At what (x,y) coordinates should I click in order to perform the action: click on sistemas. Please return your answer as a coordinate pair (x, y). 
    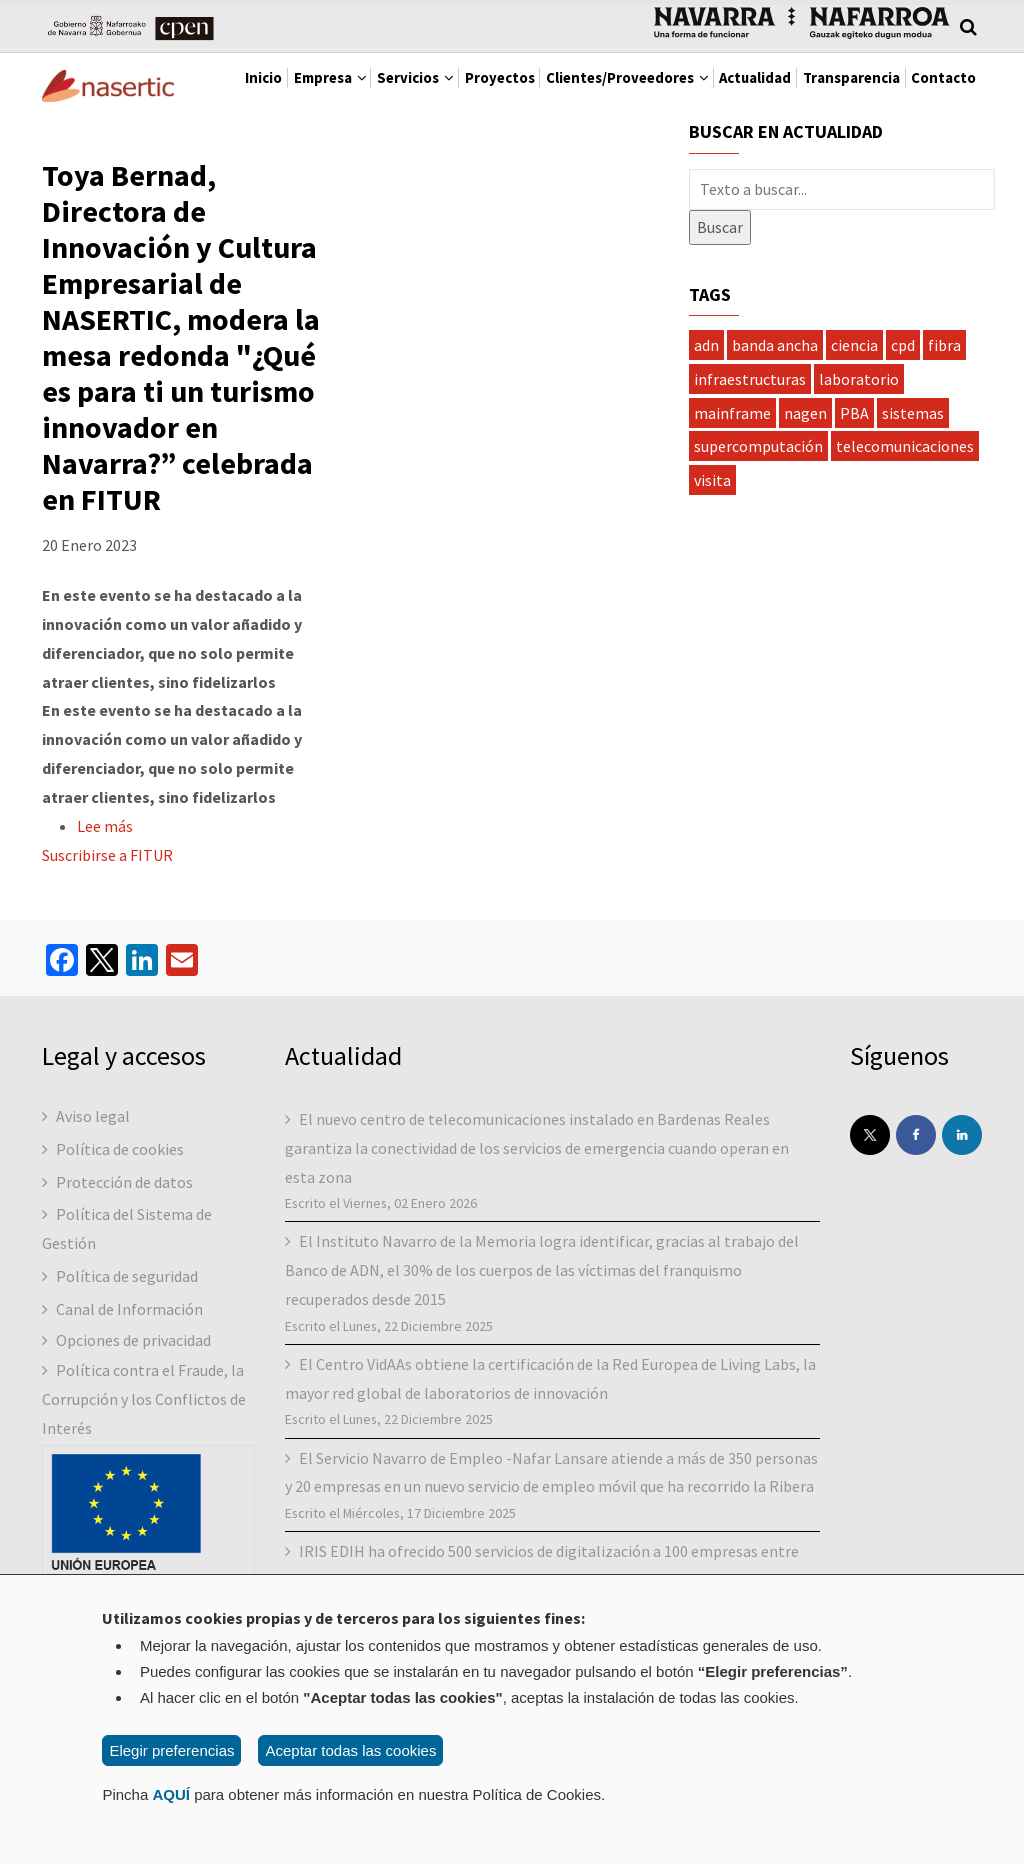
    Looking at the image, I should click on (913, 493).